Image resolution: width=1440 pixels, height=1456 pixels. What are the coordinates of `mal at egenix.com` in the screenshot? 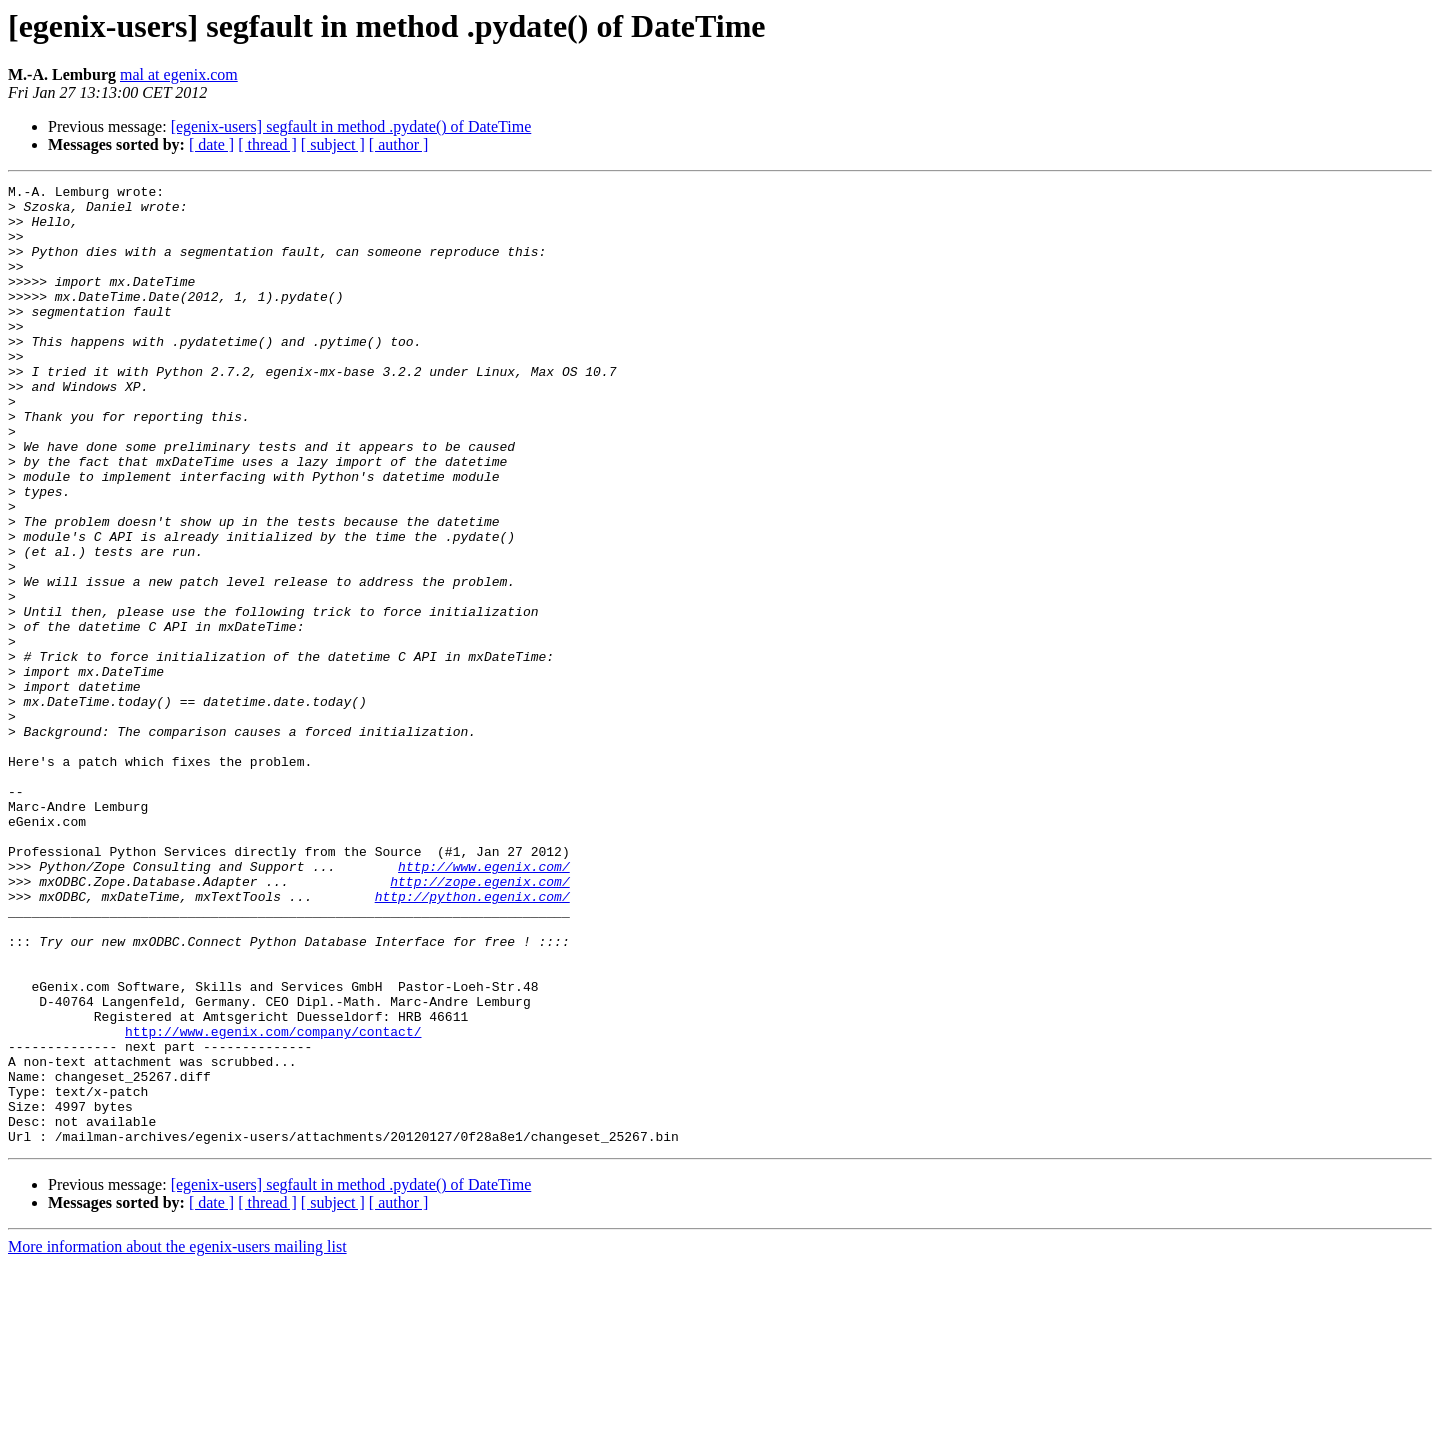 It's located at (179, 74).